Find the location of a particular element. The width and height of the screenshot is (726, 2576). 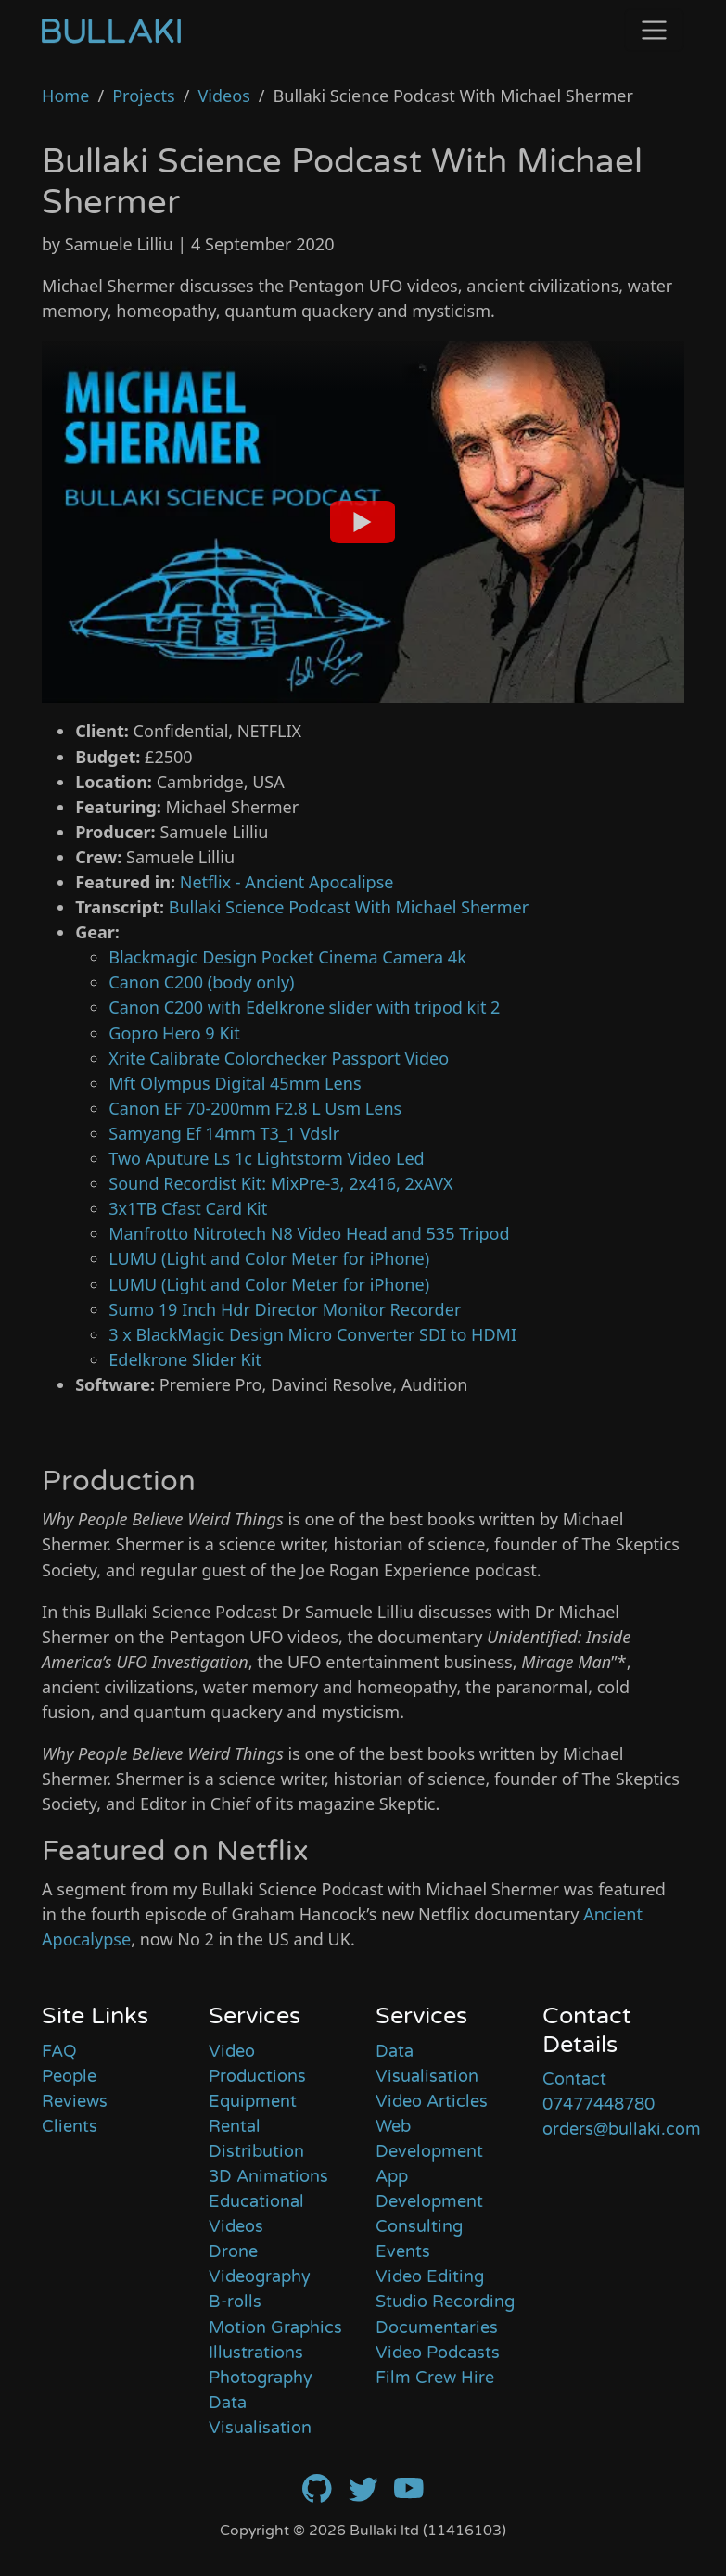

orders@bullaki.com is located at coordinates (621, 2129).